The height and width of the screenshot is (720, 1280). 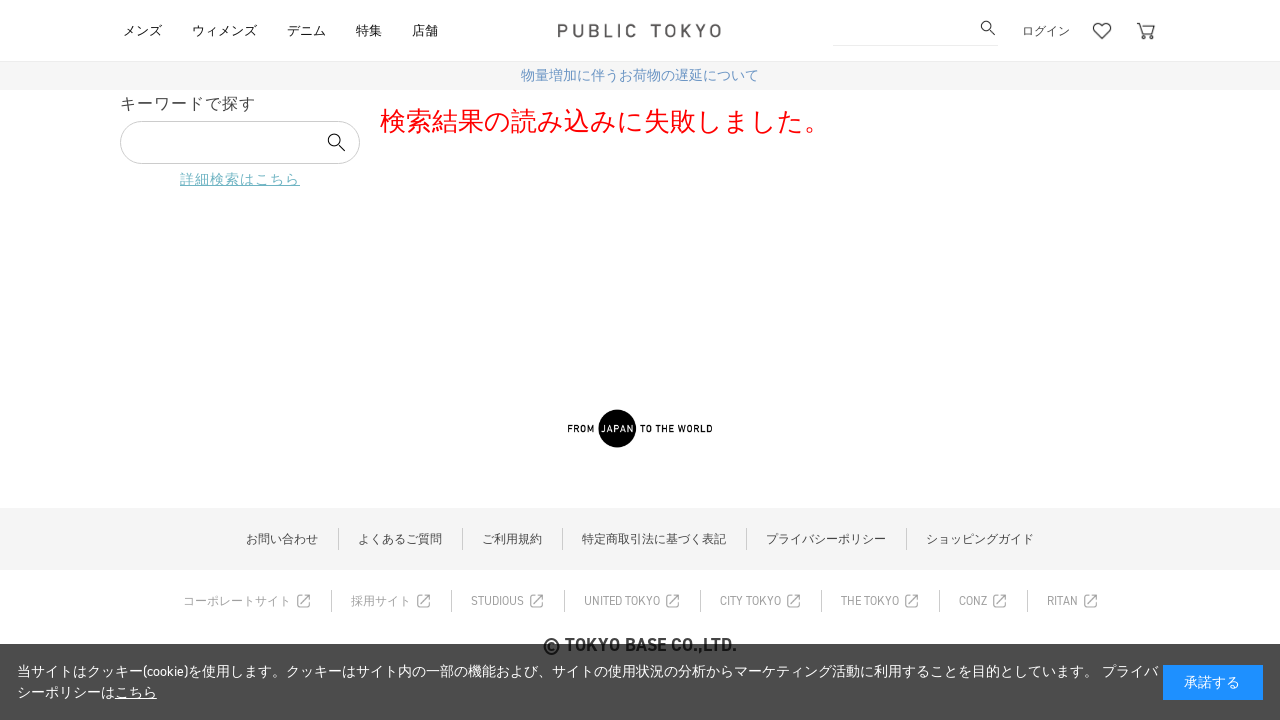 What do you see at coordinates (1046, 31) in the screenshot?
I see `ログイン` at bounding box center [1046, 31].